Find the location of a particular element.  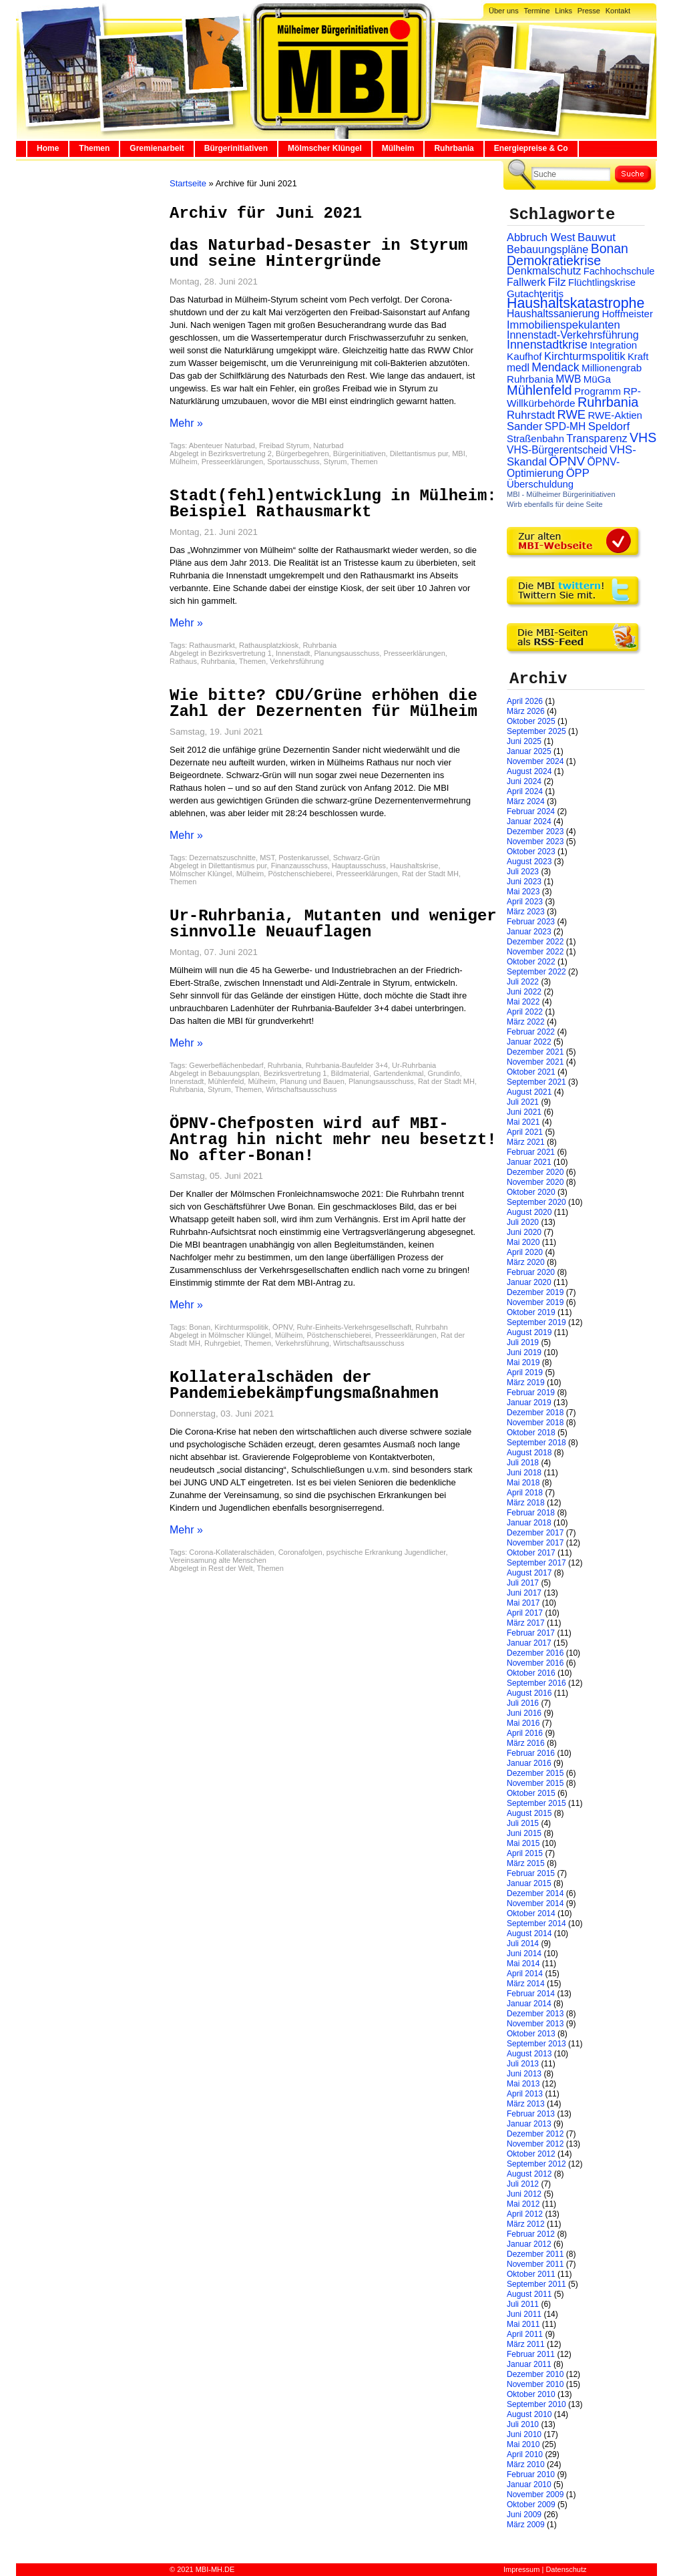

Oktober 2014 is located at coordinates (531, 1913).